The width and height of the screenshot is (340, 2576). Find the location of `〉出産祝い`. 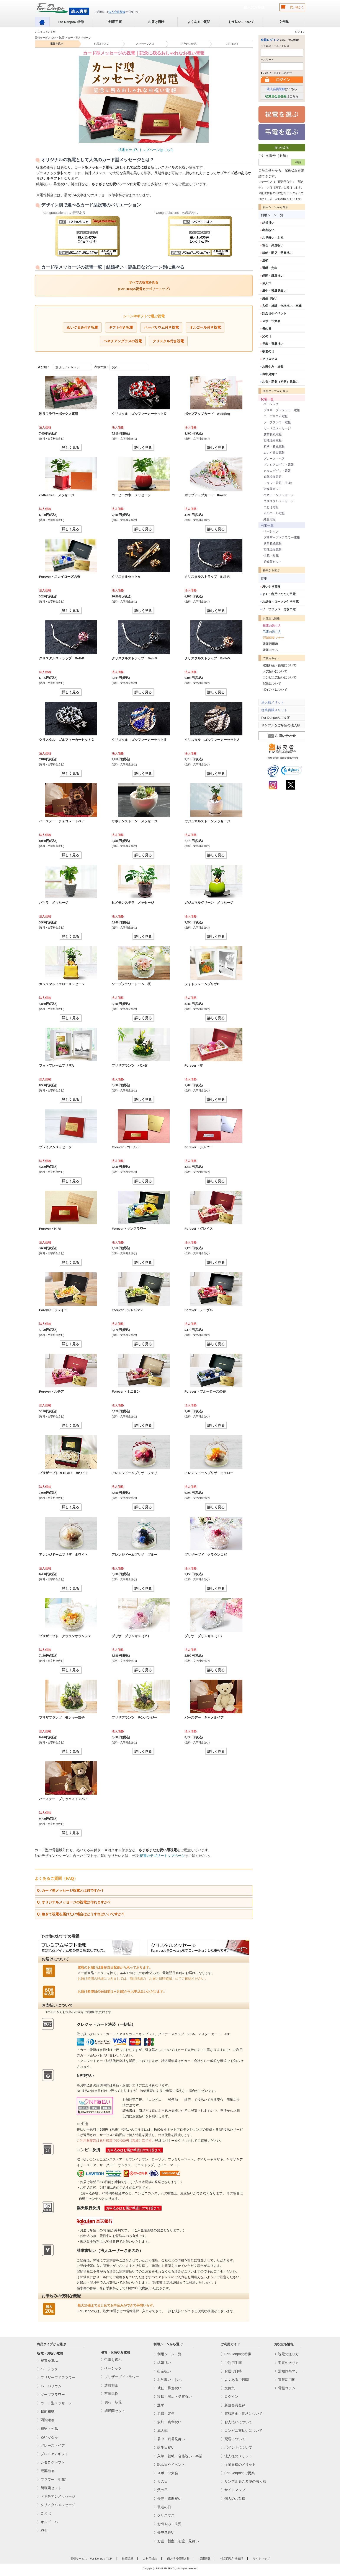

〉出産祝い is located at coordinates (162, 2371).